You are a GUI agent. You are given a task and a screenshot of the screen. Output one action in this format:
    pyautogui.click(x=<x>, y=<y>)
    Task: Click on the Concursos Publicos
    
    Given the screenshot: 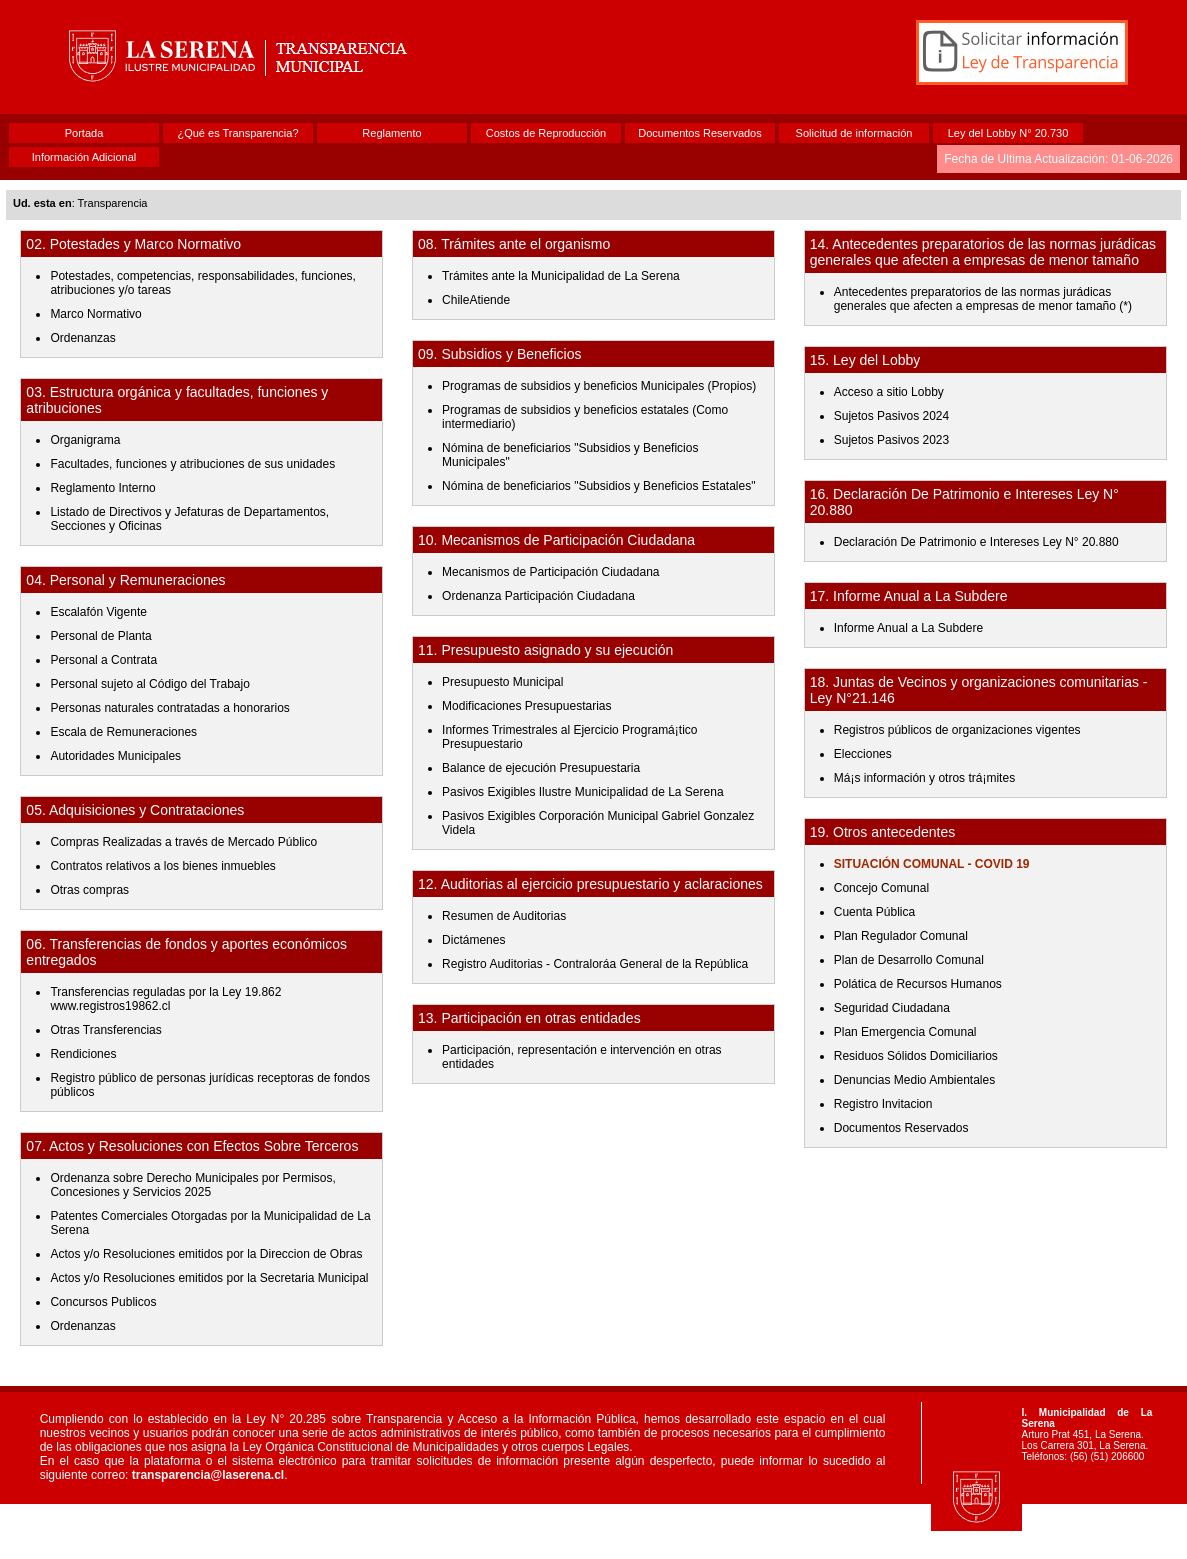 What is the action you would take?
    pyautogui.click(x=103, y=1302)
    